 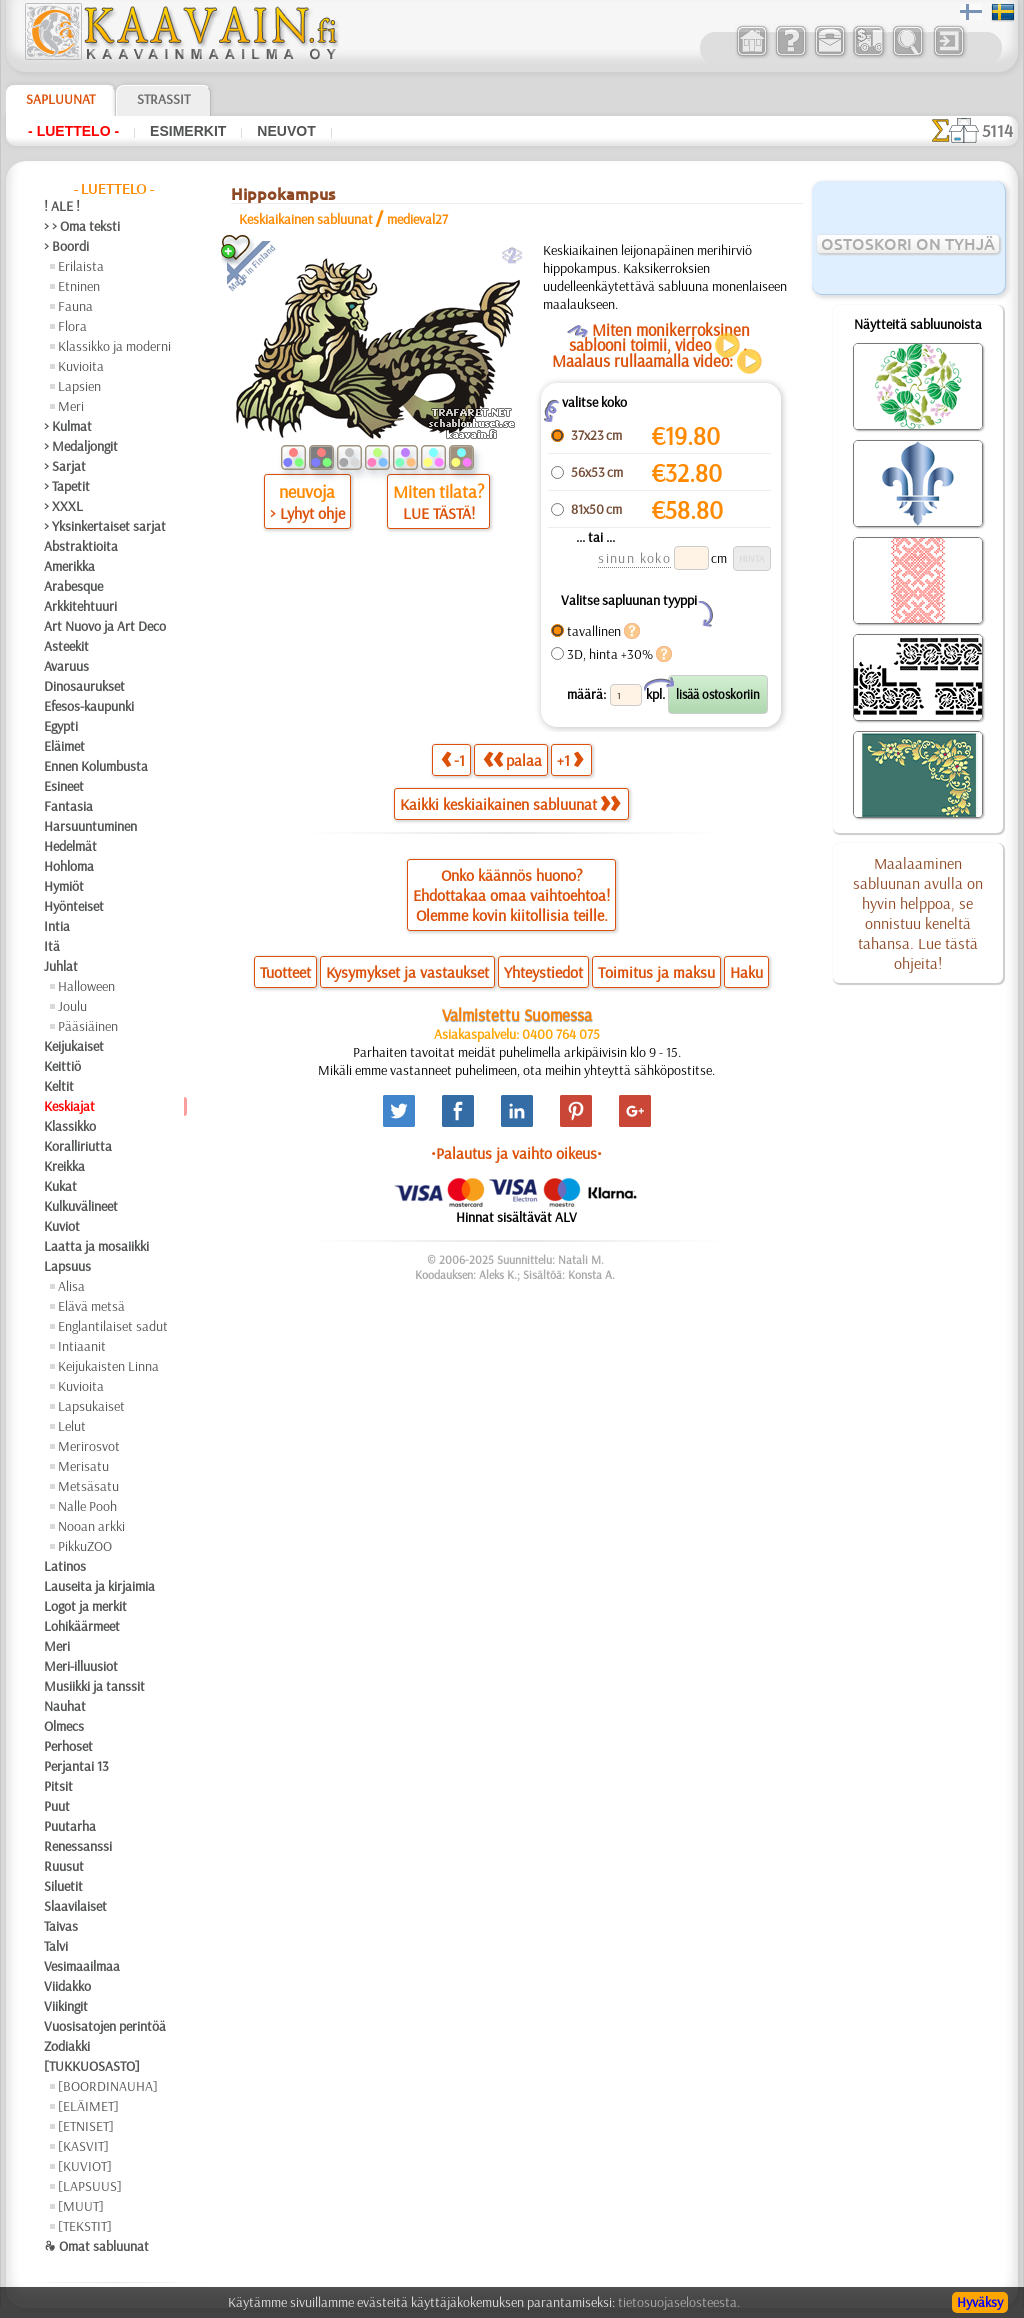 I want to click on > Yksinkertaiset sarjat, so click(x=105, y=526).